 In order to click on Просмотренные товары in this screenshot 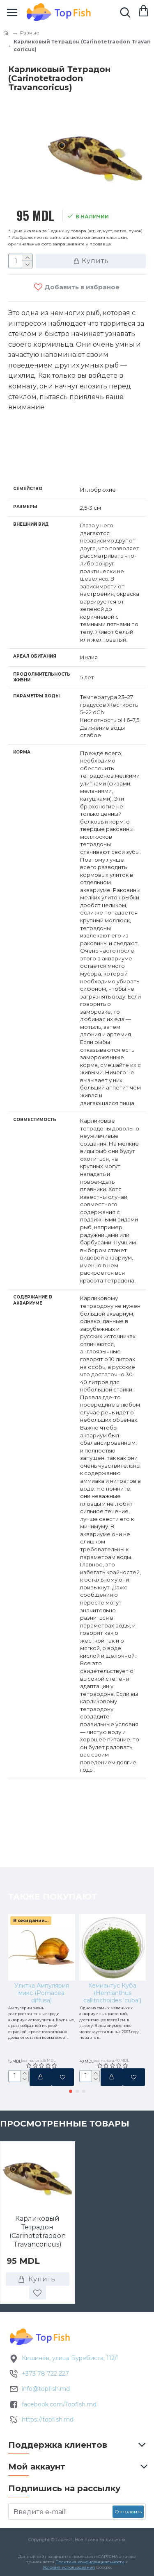, I will do `click(64, 2135)`.